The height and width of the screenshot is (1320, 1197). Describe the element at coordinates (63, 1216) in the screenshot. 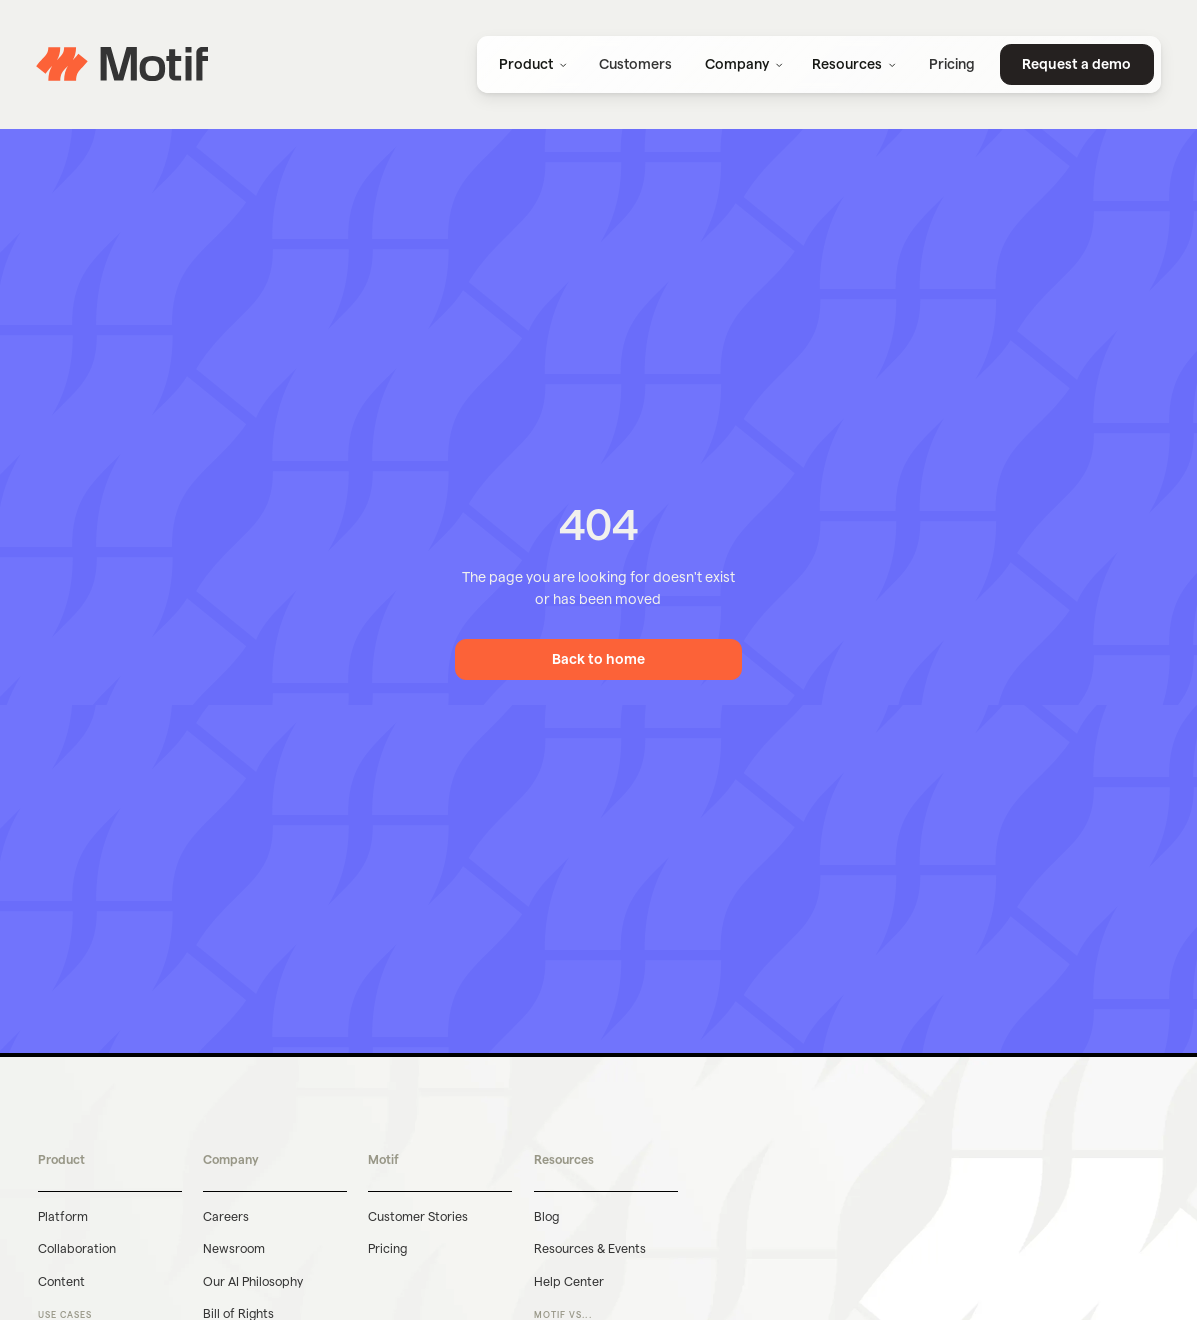

I see `Platform` at that location.